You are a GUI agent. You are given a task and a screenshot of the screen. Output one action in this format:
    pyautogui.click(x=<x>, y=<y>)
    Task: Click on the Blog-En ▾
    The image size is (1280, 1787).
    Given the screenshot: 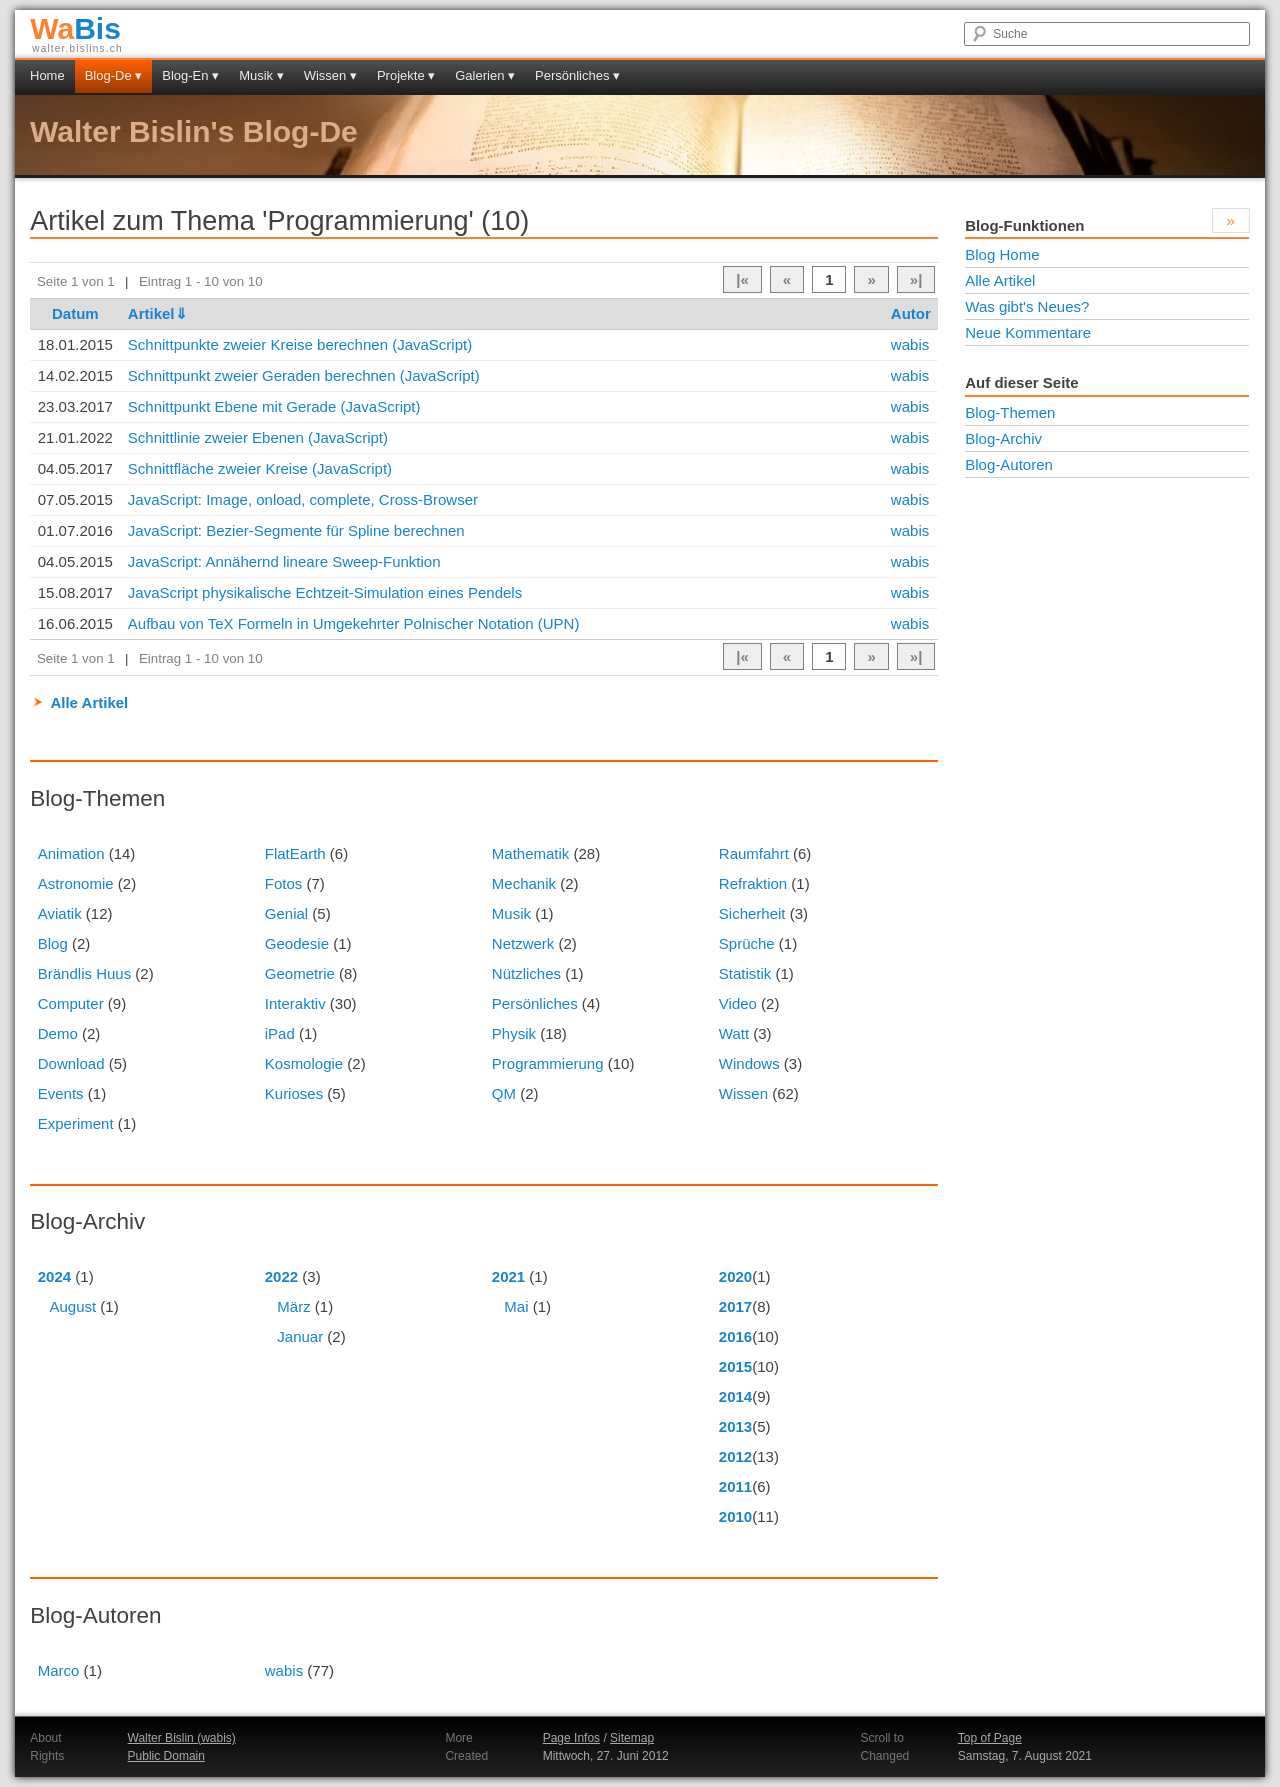 What is the action you would take?
    pyautogui.click(x=190, y=75)
    